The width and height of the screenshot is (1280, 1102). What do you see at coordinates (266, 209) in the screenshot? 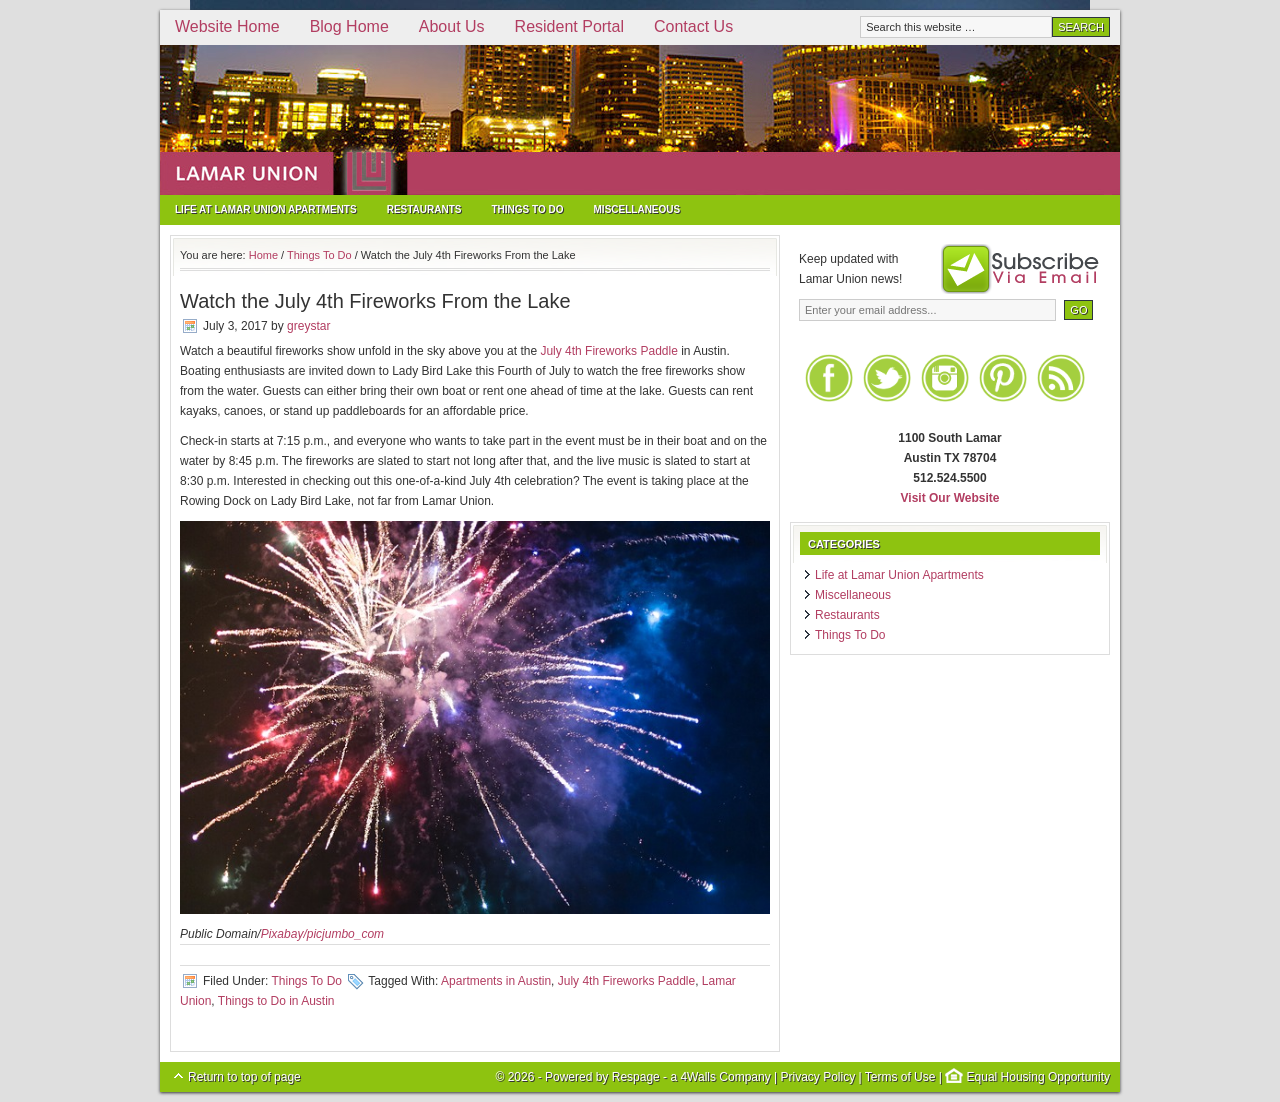
I see `Life at Lamar Union Apartments` at bounding box center [266, 209].